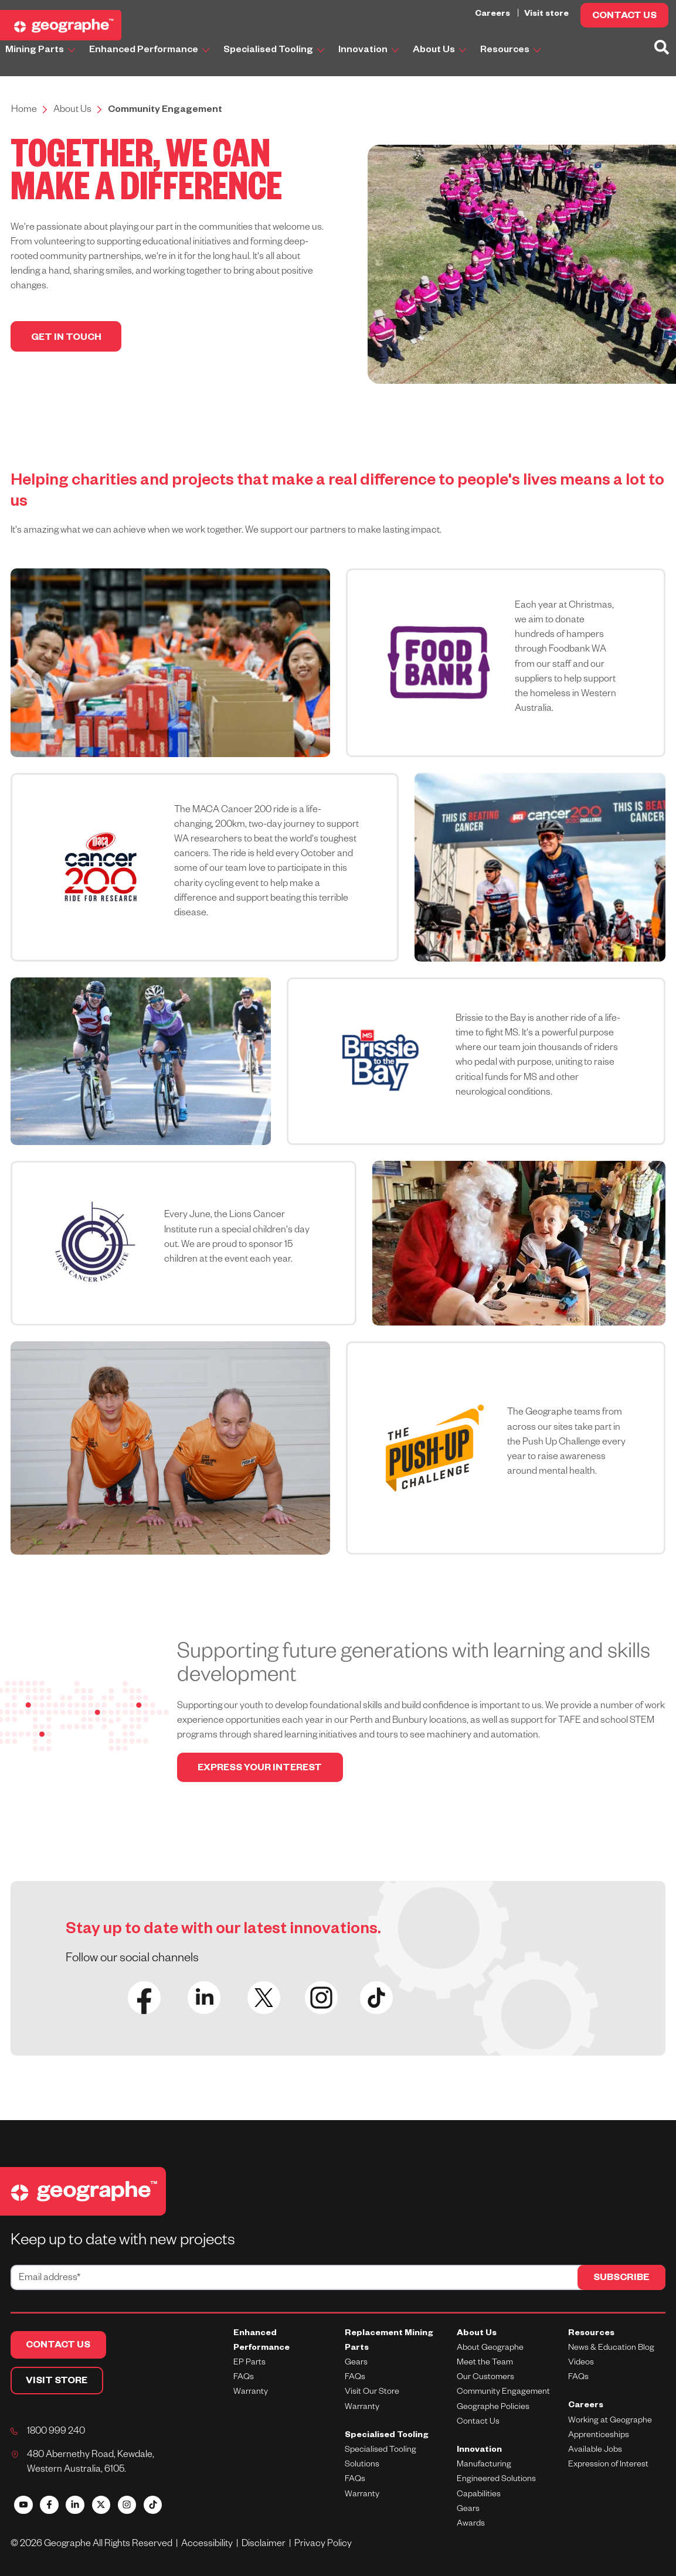 The image size is (676, 2576). What do you see at coordinates (610, 2421) in the screenshot?
I see `Working at Geographe [menuitem]` at bounding box center [610, 2421].